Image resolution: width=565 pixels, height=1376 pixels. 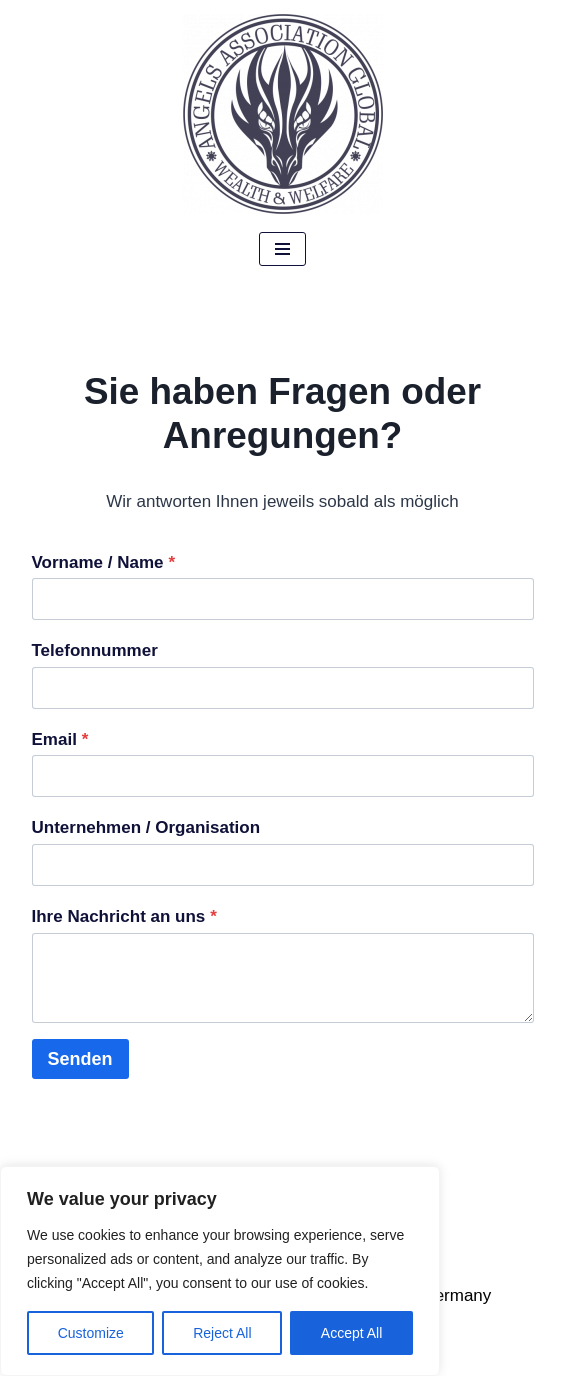 I want to click on Telefonnummer, so click(x=95, y=650).